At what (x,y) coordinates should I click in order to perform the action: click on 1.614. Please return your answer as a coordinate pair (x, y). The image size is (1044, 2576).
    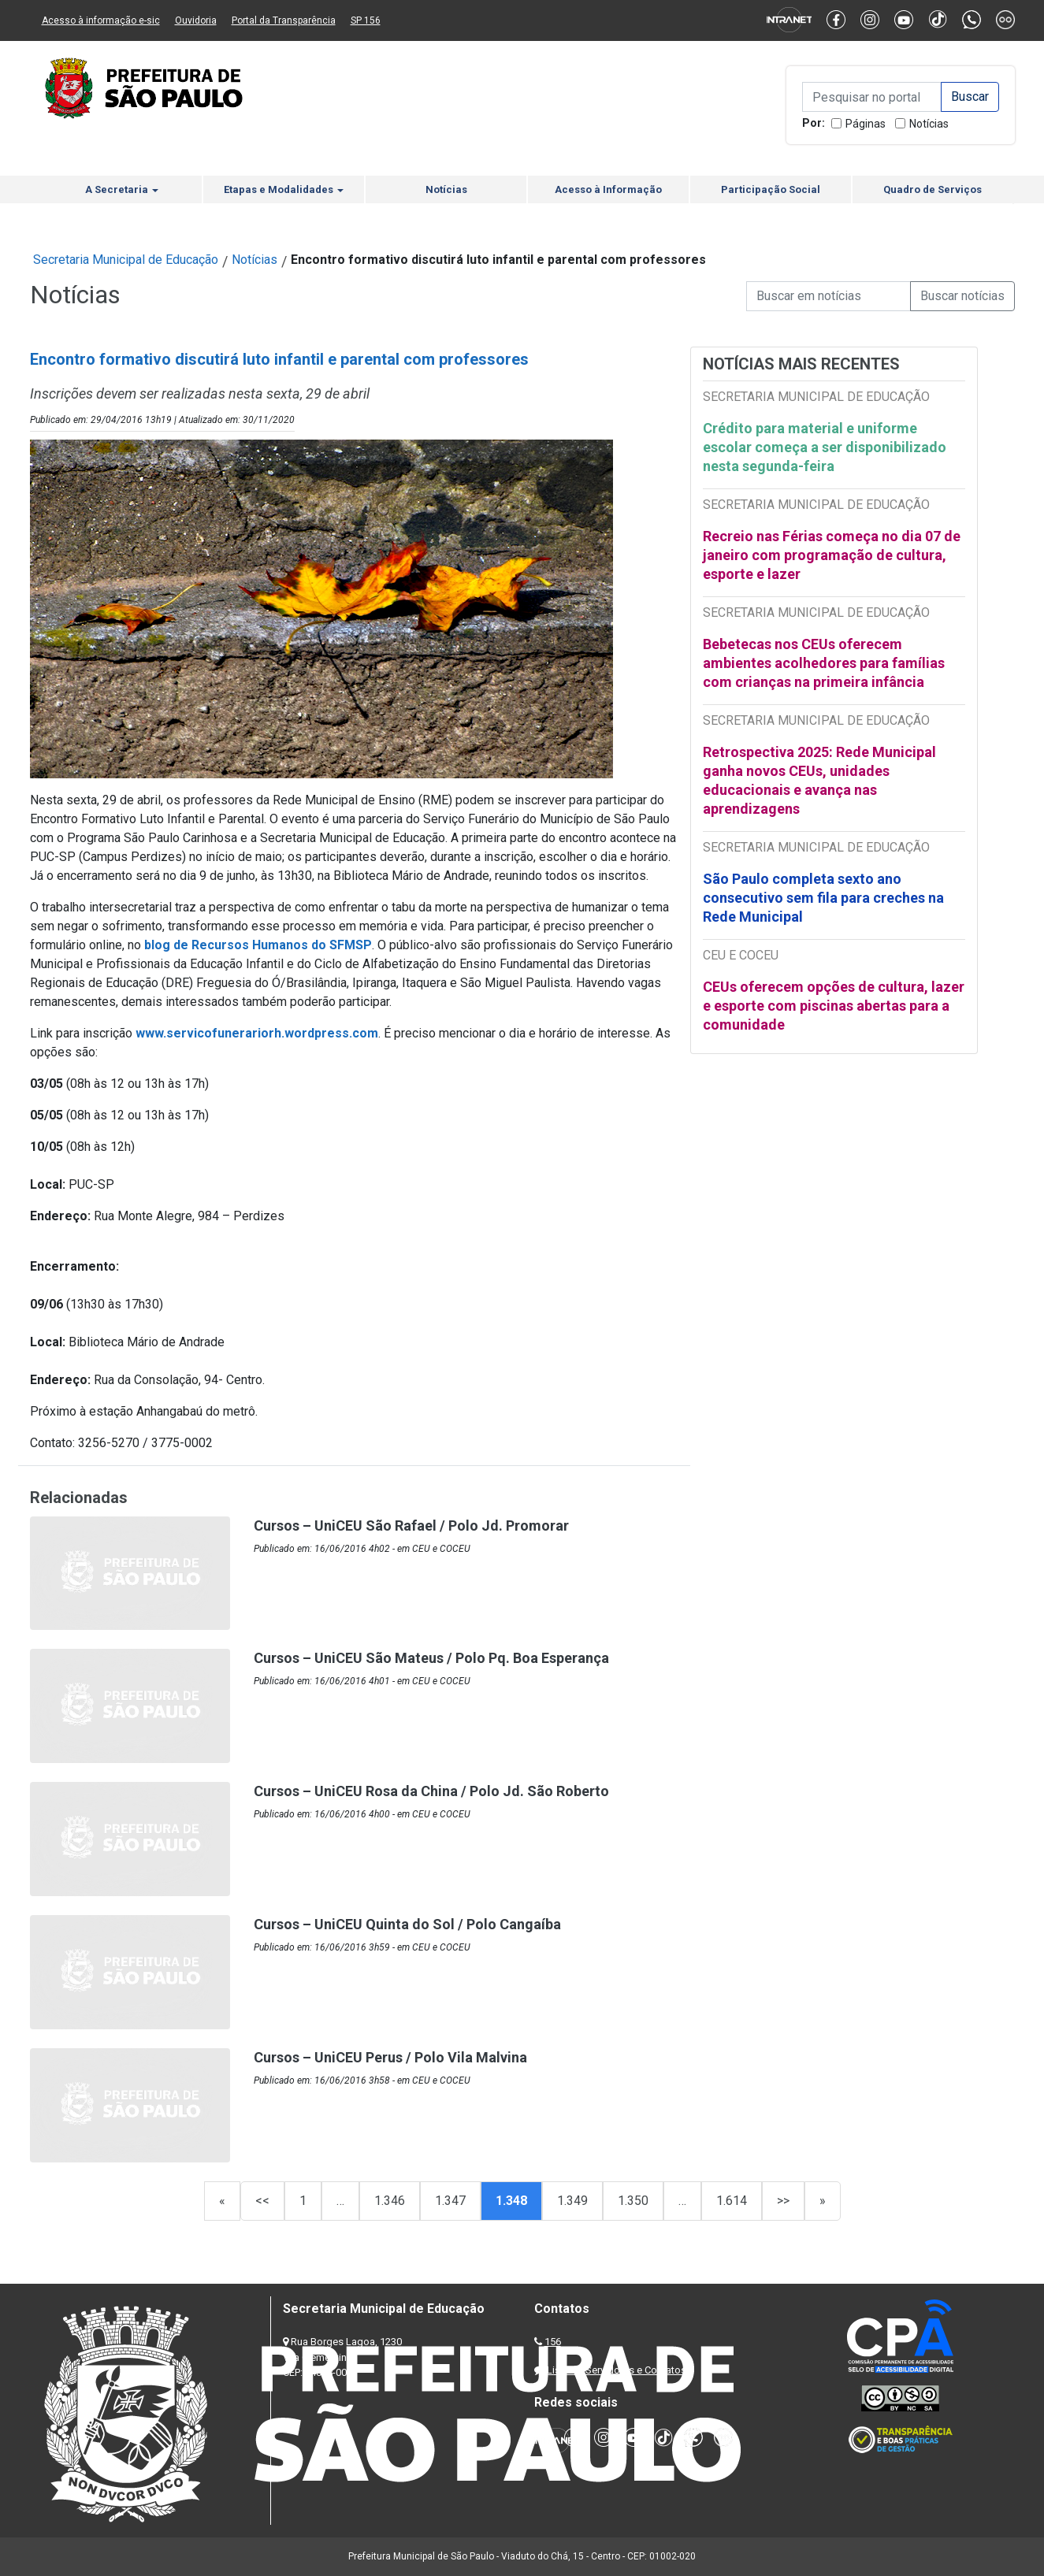
    Looking at the image, I should click on (731, 2200).